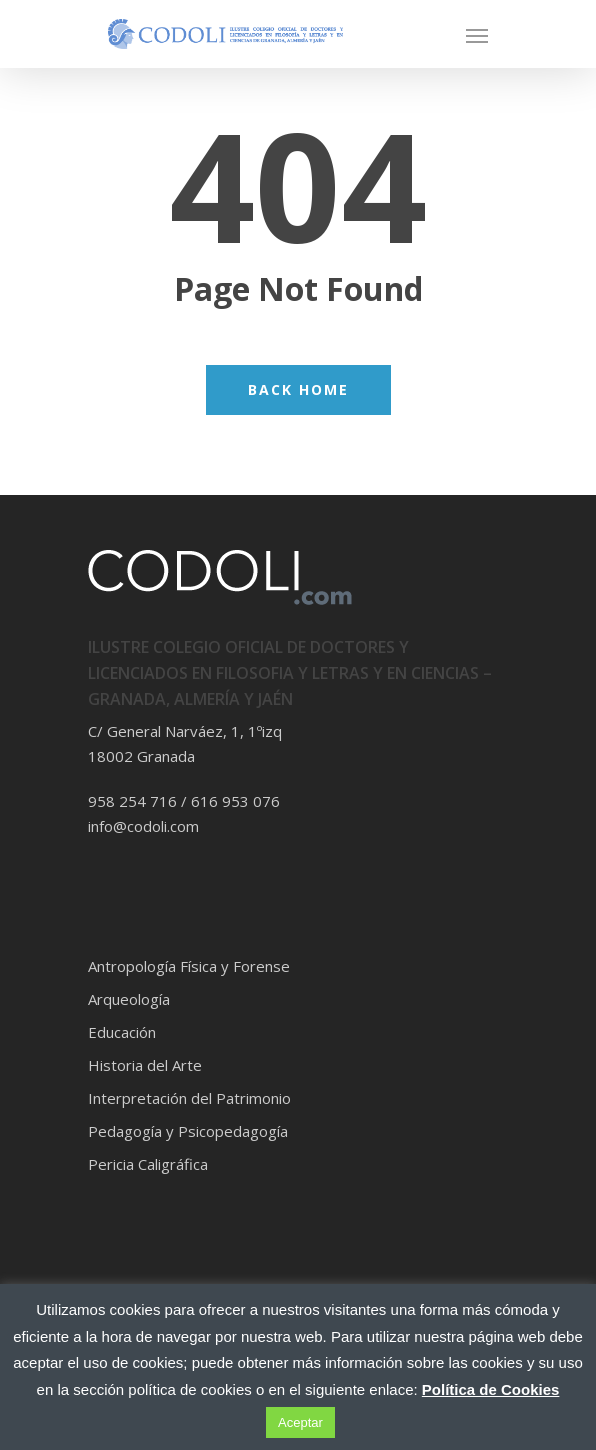 The image size is (596, 1450). What do you see at coordinates (189, 1098) in the screenshot?
I see `Interpretación del Patrimonio` at bounding box center [189, 1098].